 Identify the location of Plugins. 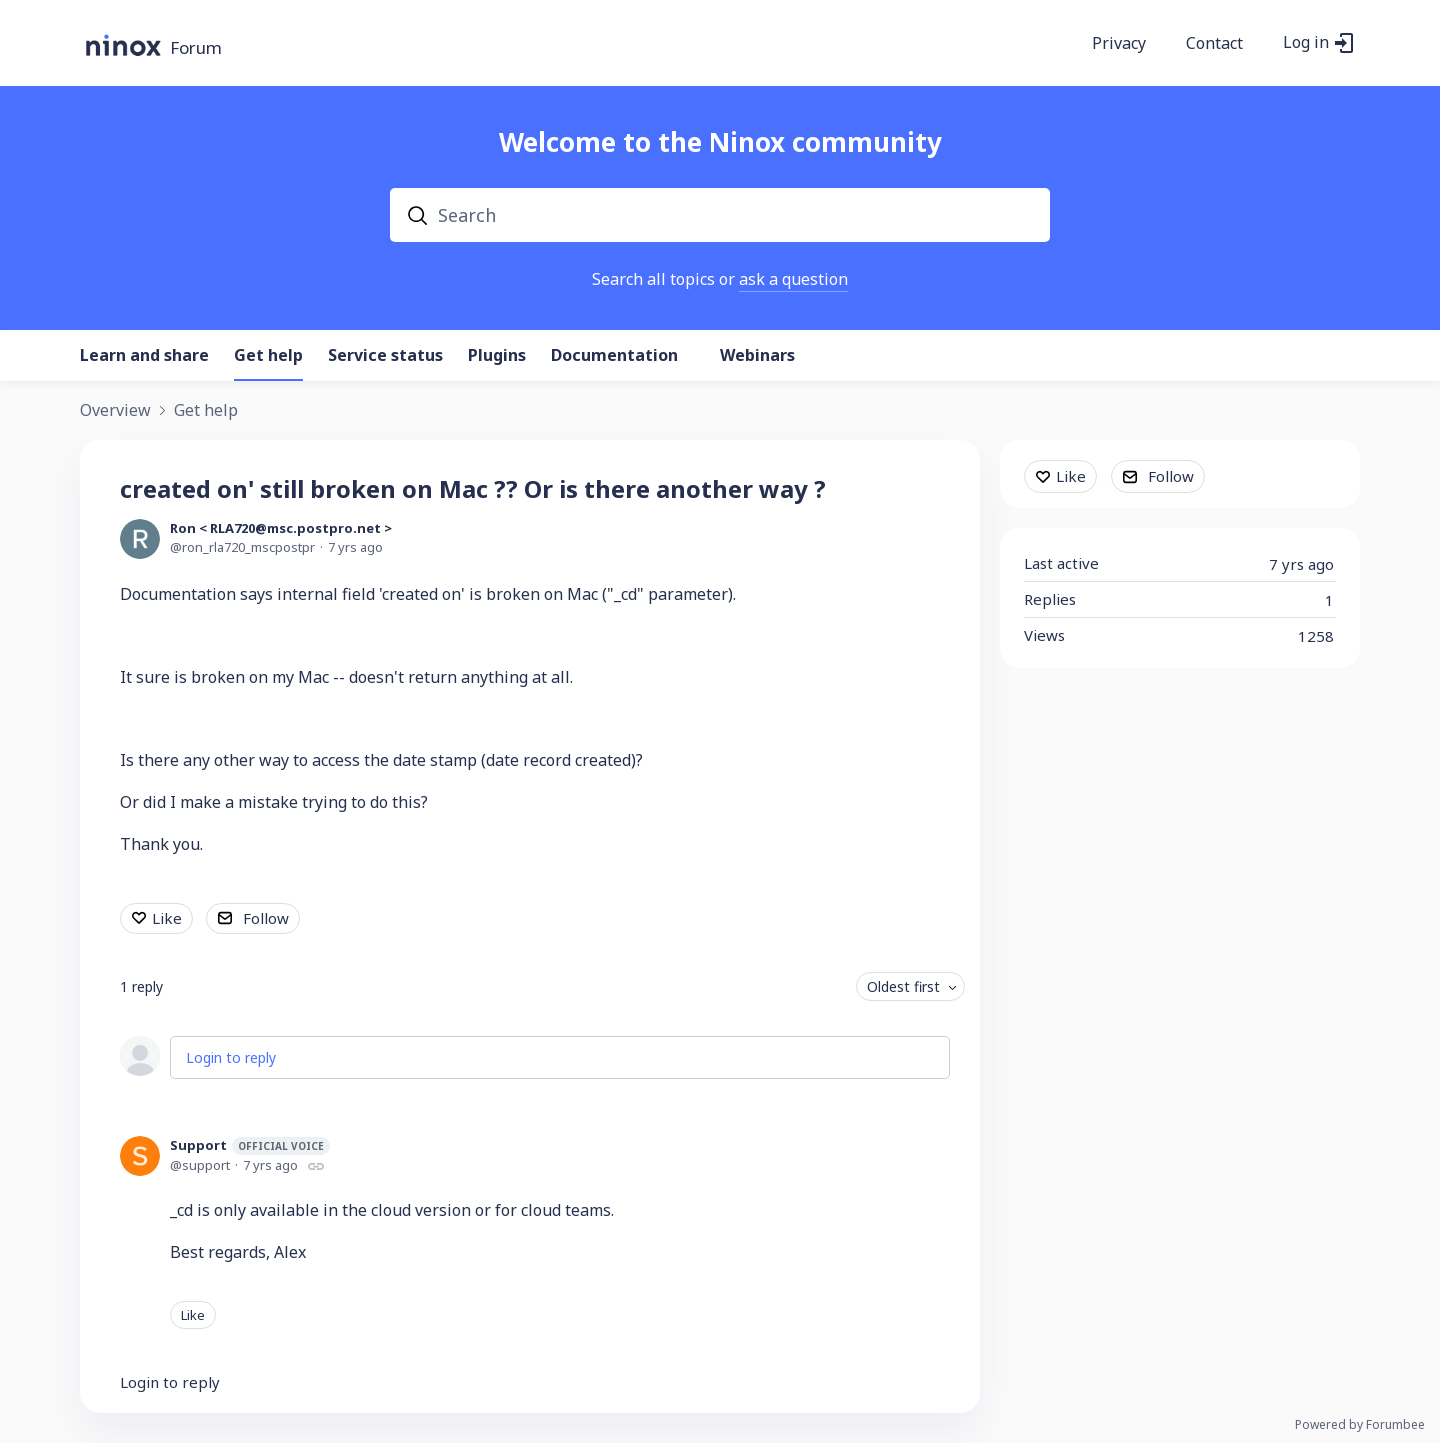
(497, 356).